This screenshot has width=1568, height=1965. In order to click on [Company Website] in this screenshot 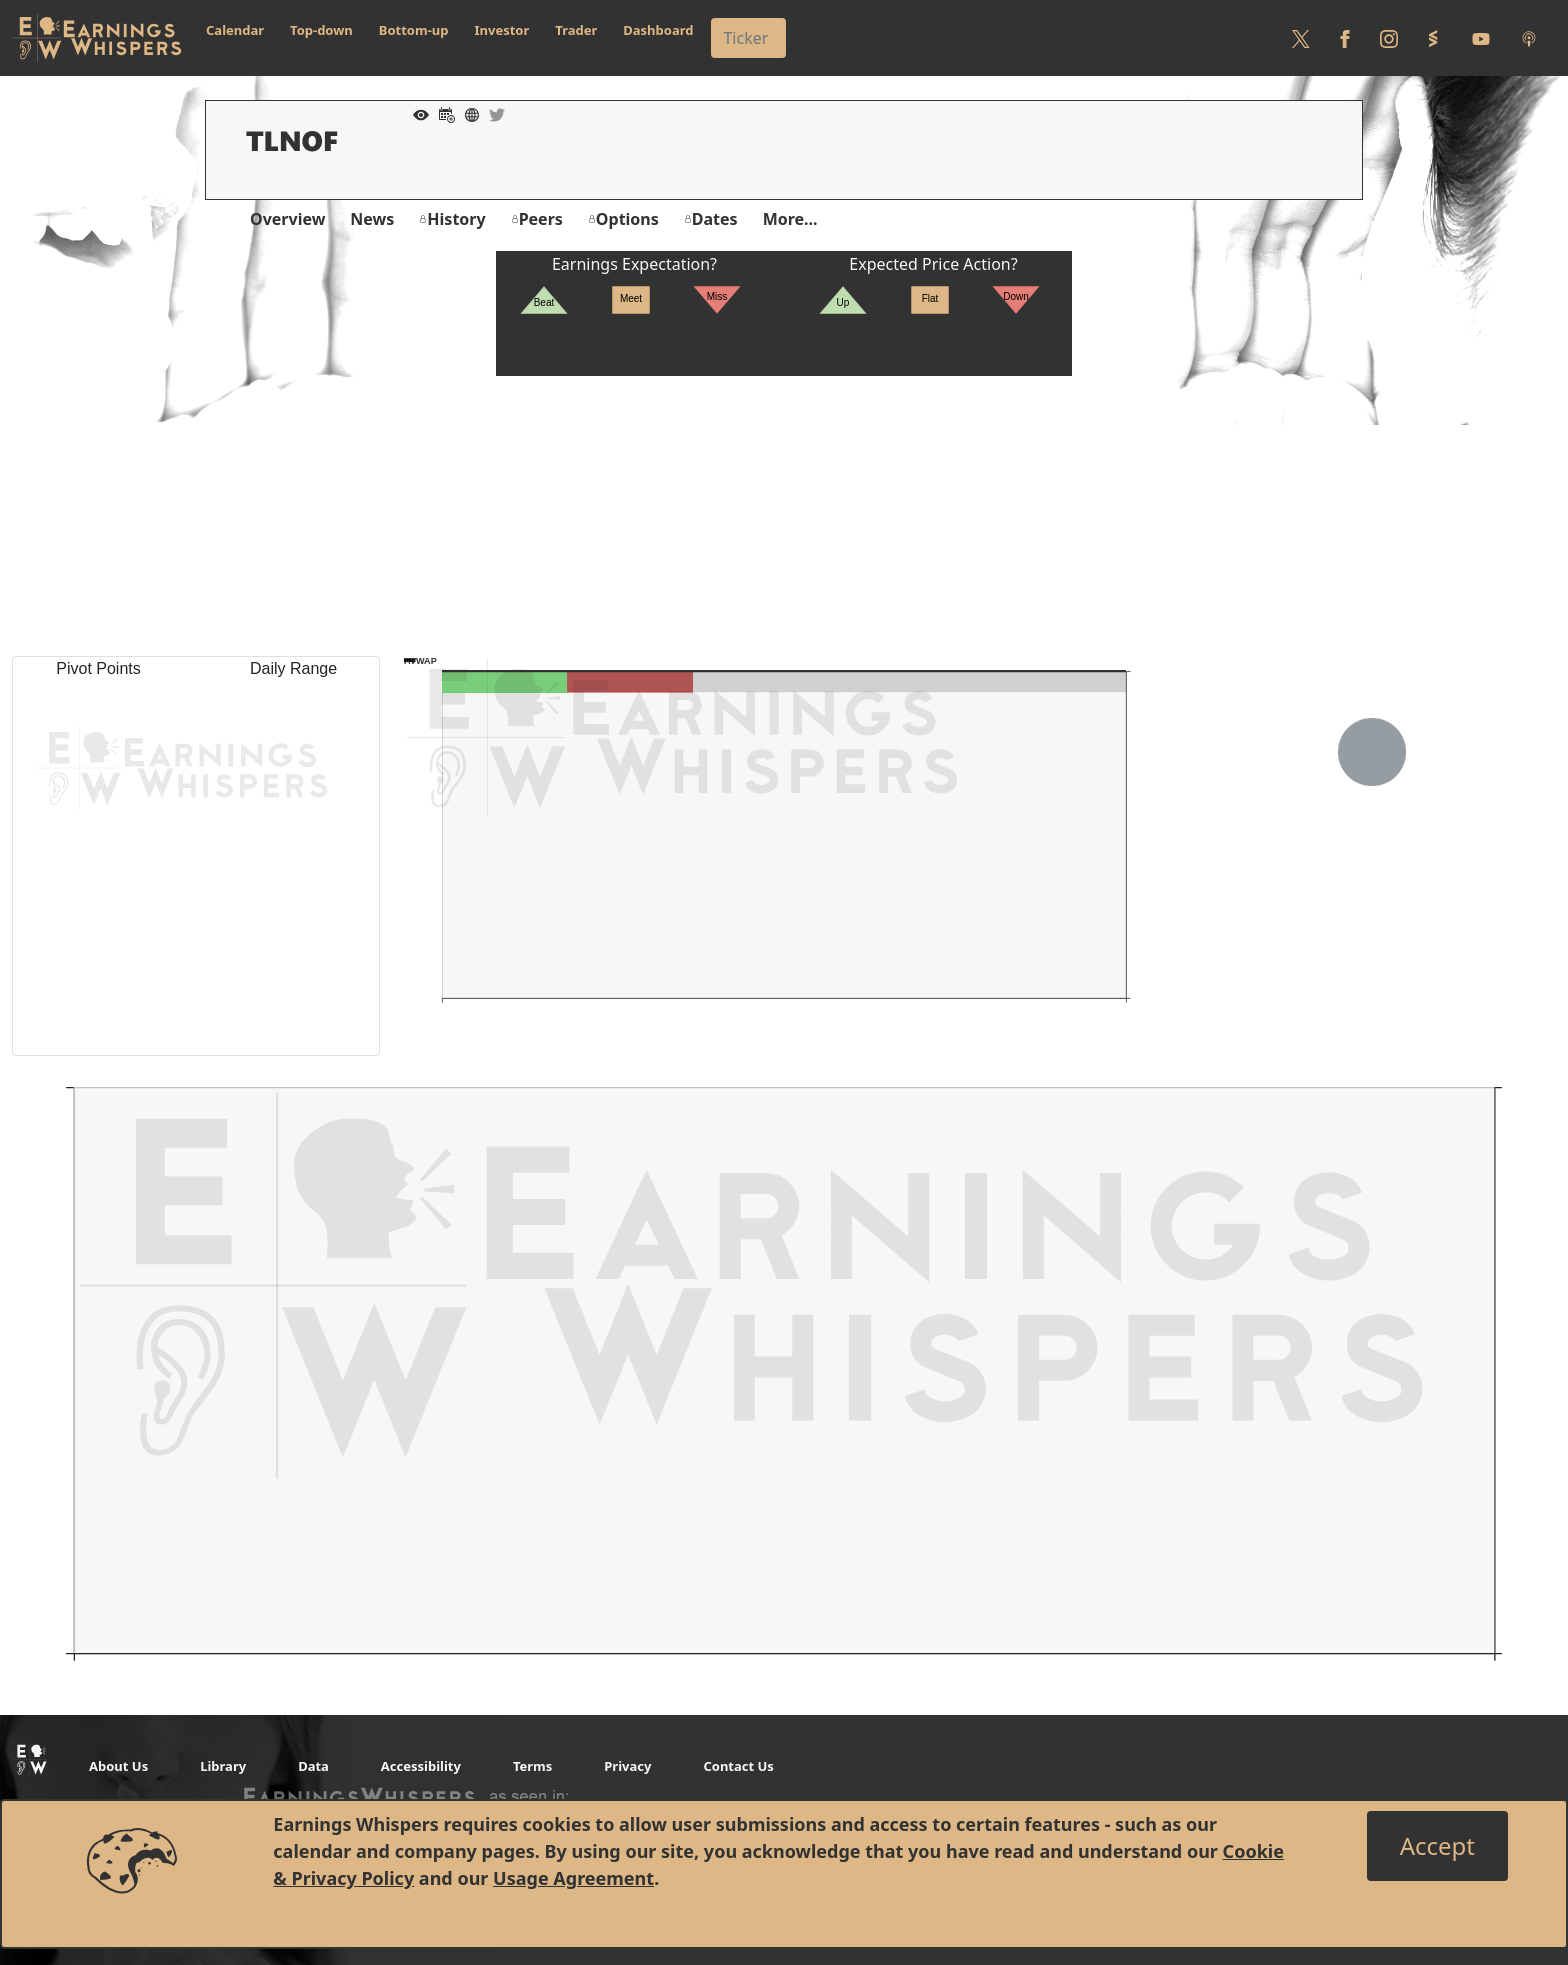, I will do `click(467, 113)`.